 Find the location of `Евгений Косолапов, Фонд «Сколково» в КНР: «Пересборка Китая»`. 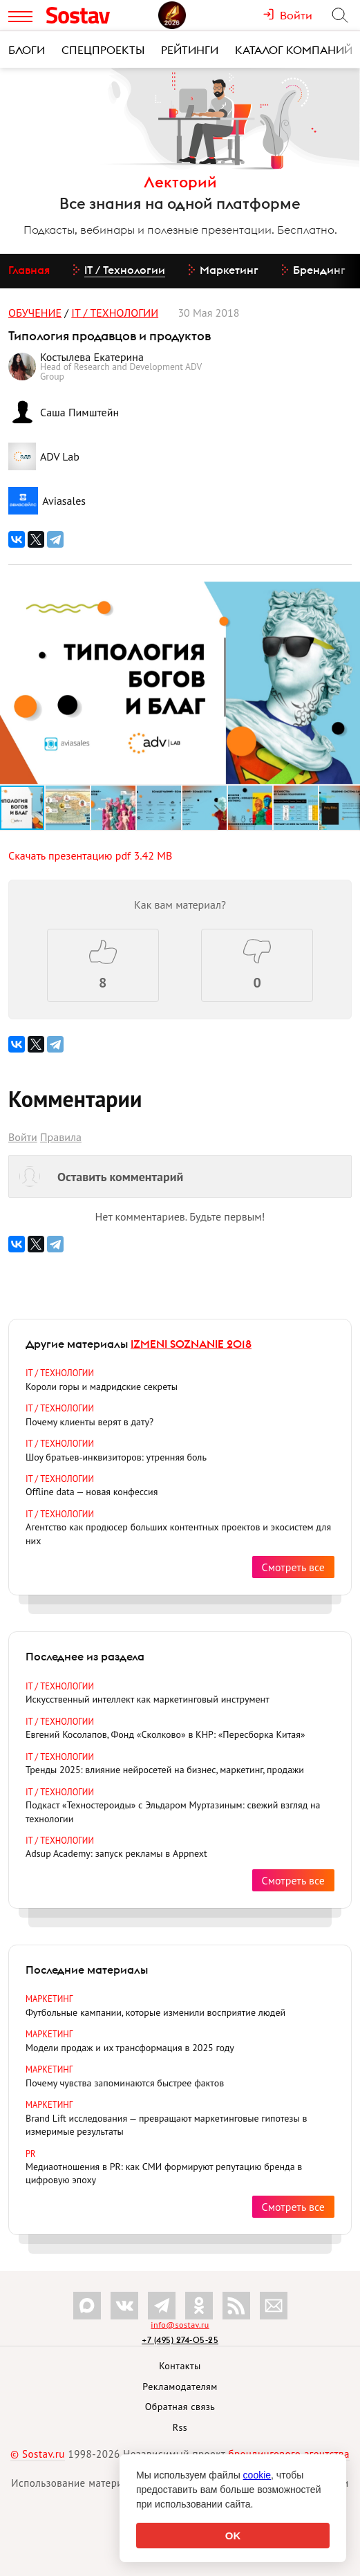

Евгений Косолапов, Фонд «Сколково» в КНР: «Пересборка Китая» is located at coordinates (165, 1734).